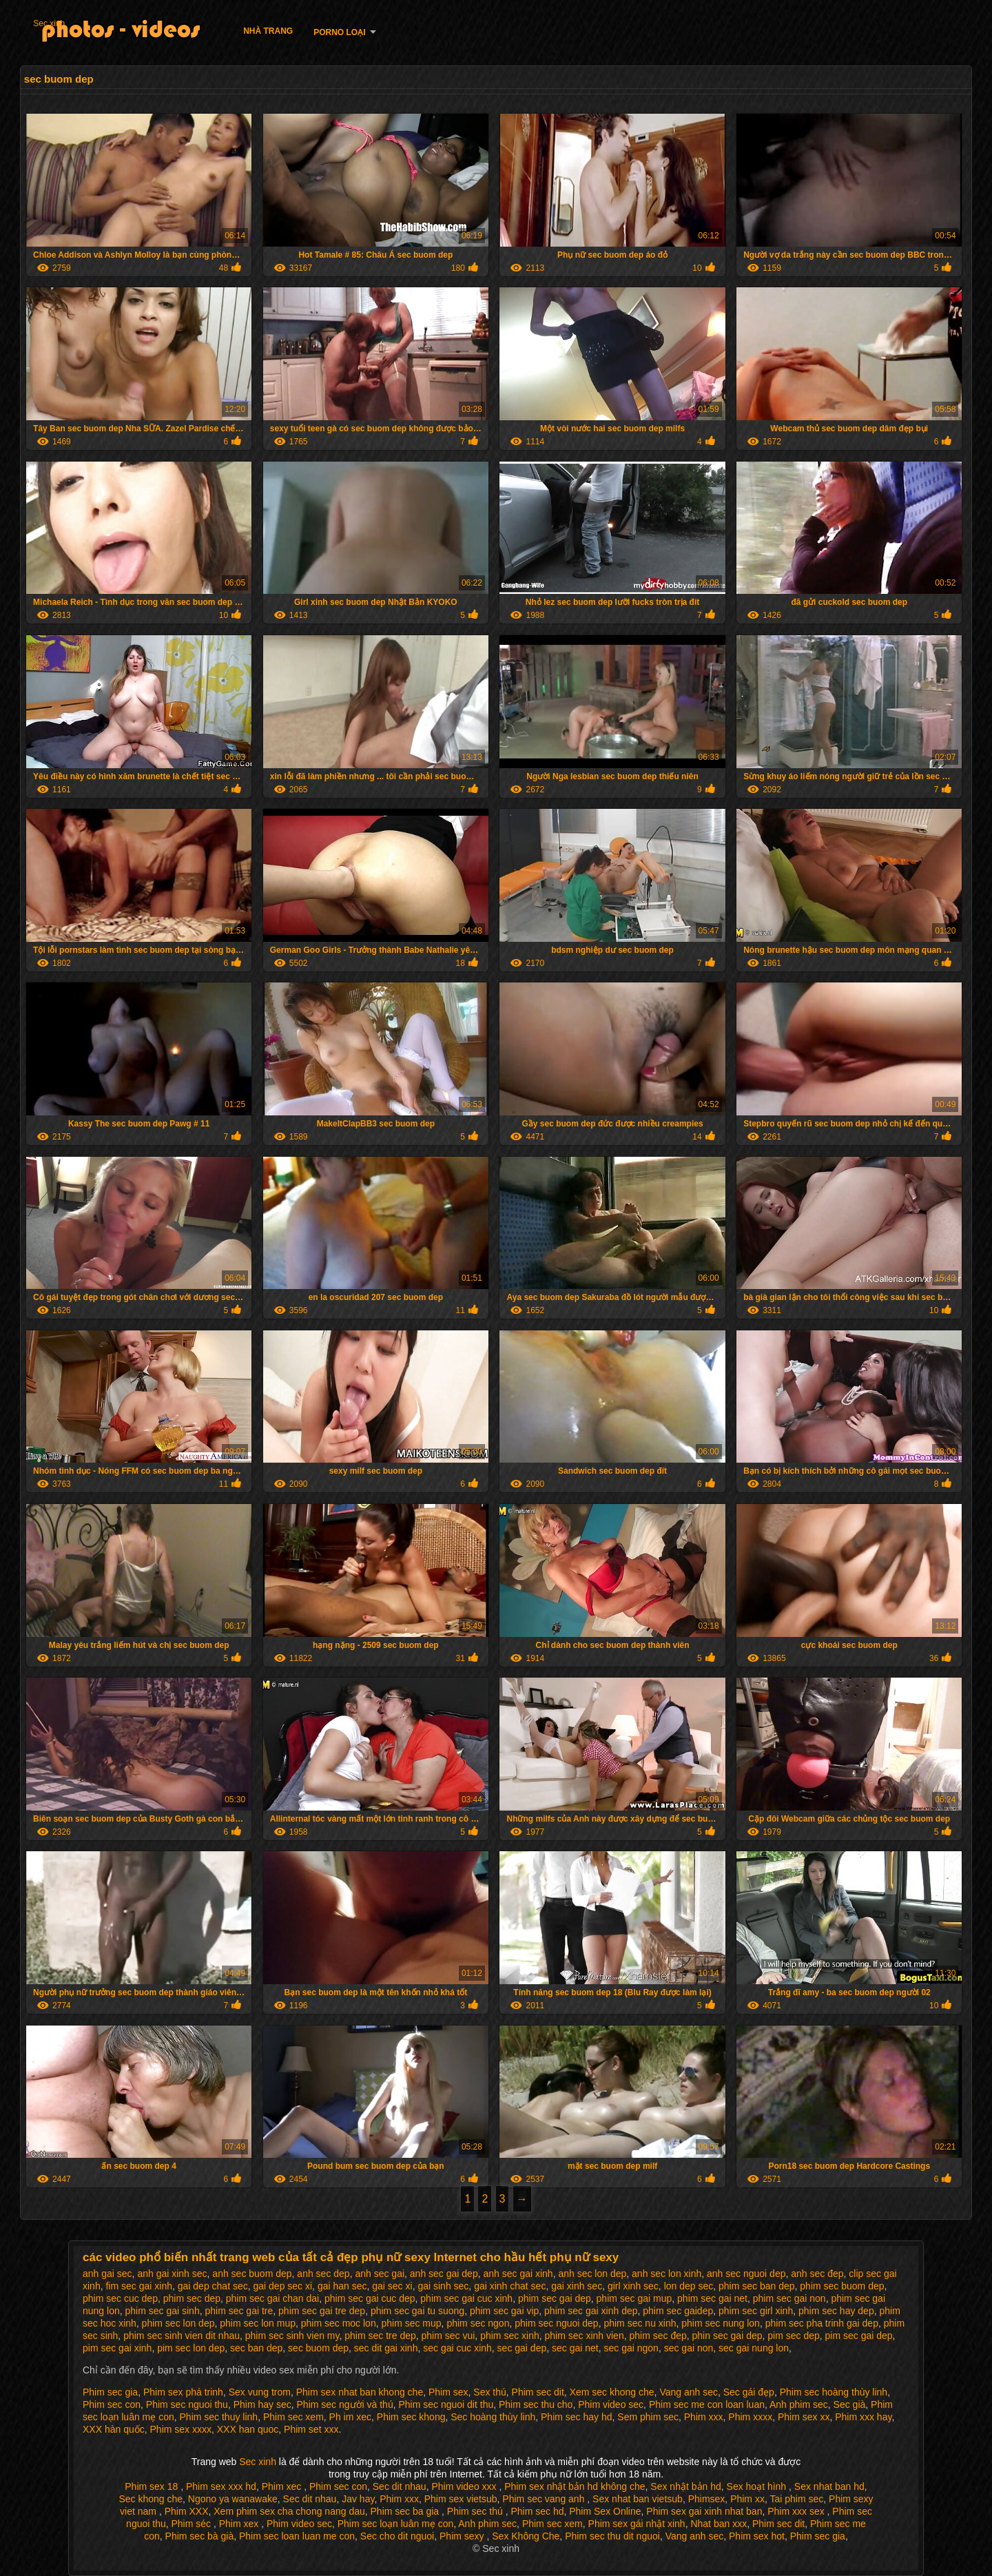 The height and width of the screenshot is (2576, 992). What do you see at coordinates (703, 2416) in the screenshot?
I see `Phim xxx` at bounding box center [703, 2416].